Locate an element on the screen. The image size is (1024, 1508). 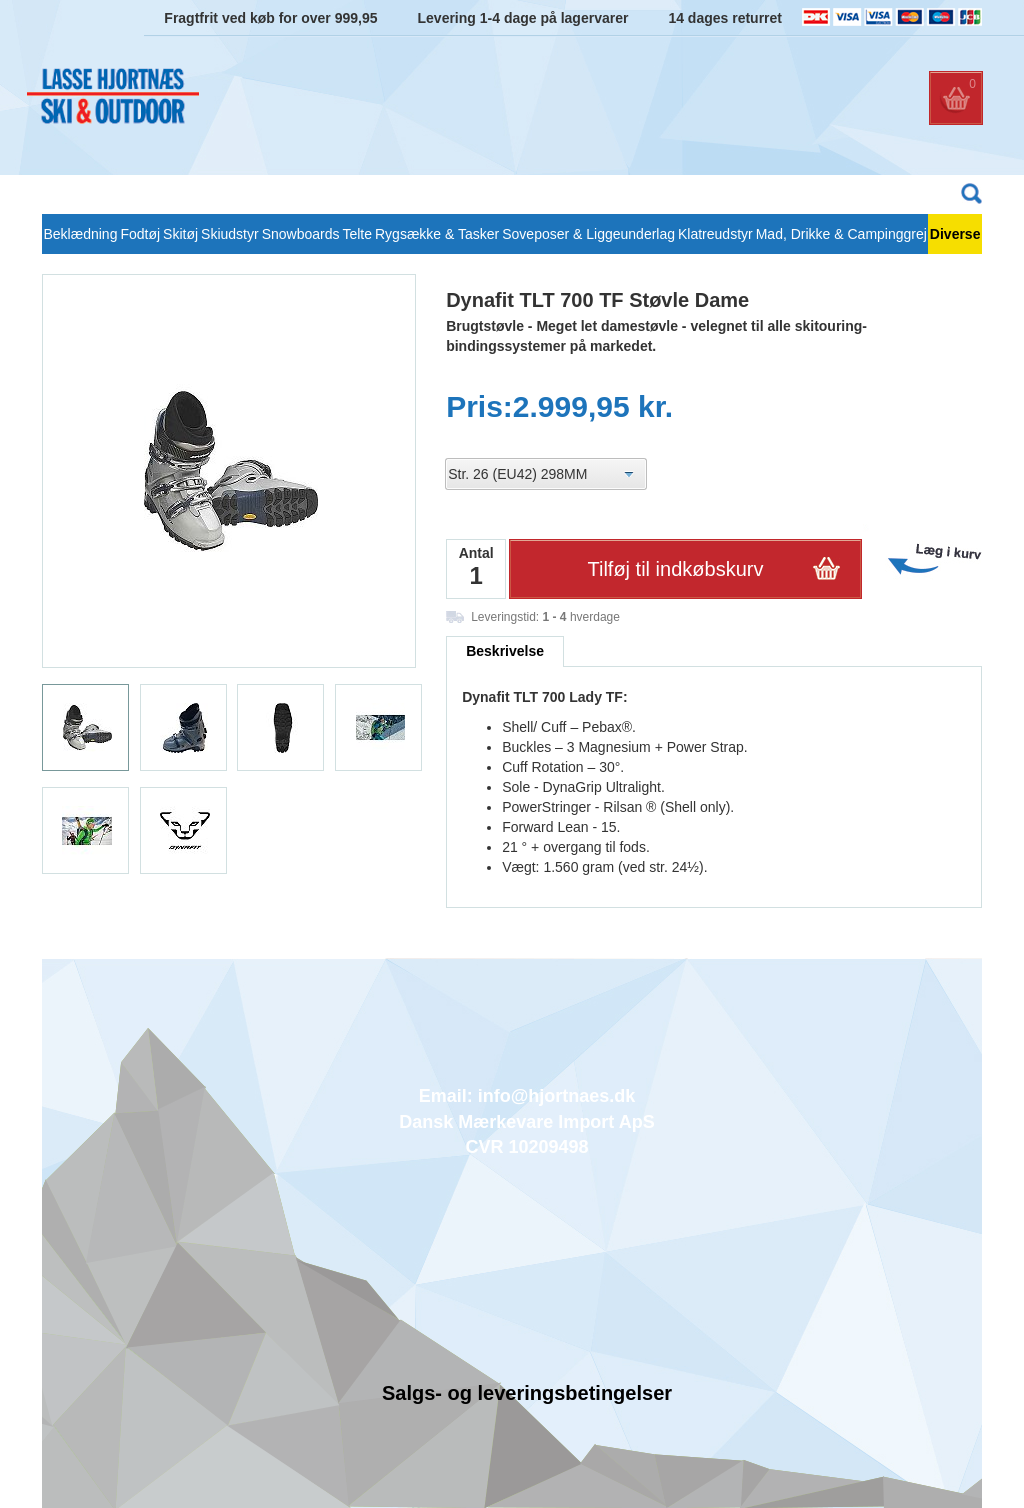
Skiudstyr is located at coordinates (230, 234).